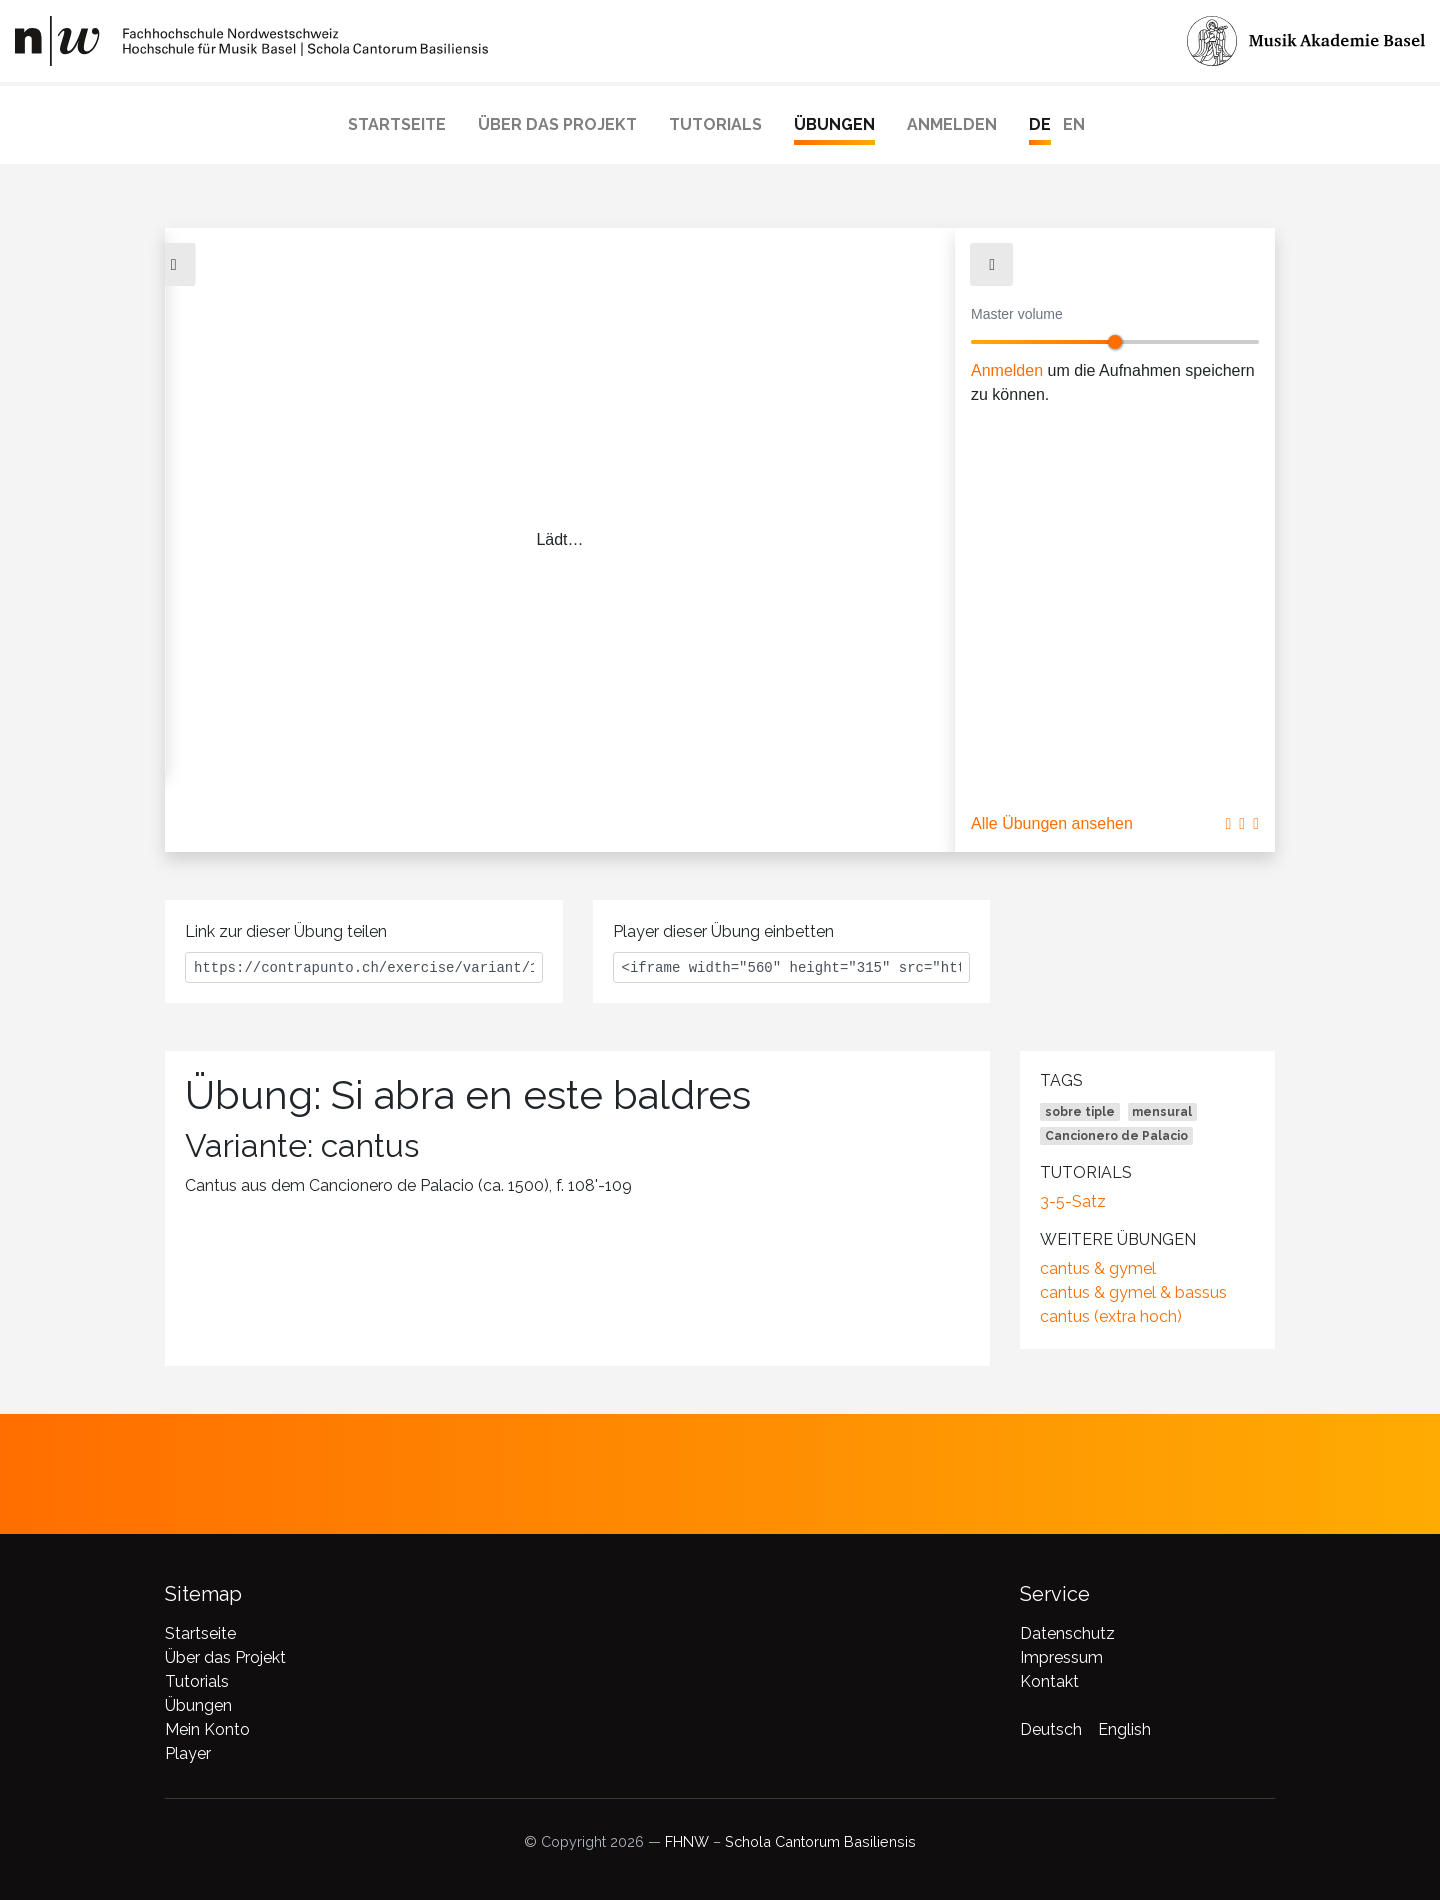  What do you see at coordinates (1040, 124) in the screenshot?
I see `DE` at bounding box center [1040, 124].